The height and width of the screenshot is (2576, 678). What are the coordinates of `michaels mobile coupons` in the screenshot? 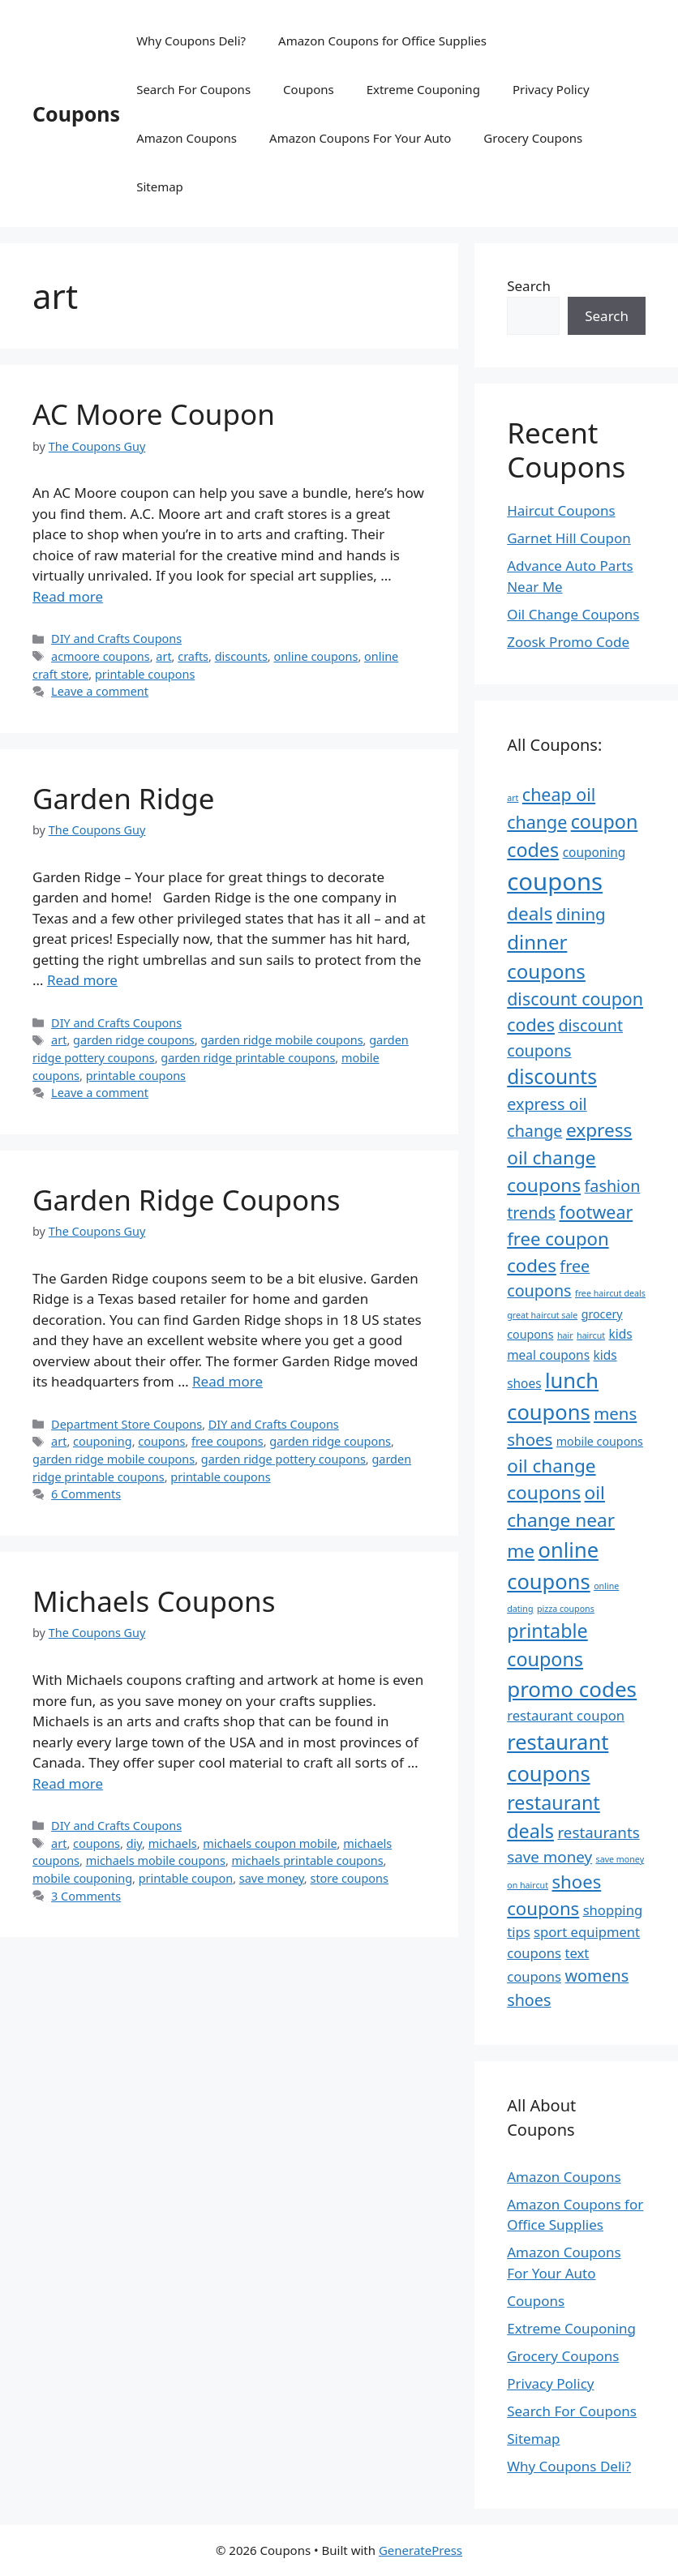 It's located at (155, 1860).